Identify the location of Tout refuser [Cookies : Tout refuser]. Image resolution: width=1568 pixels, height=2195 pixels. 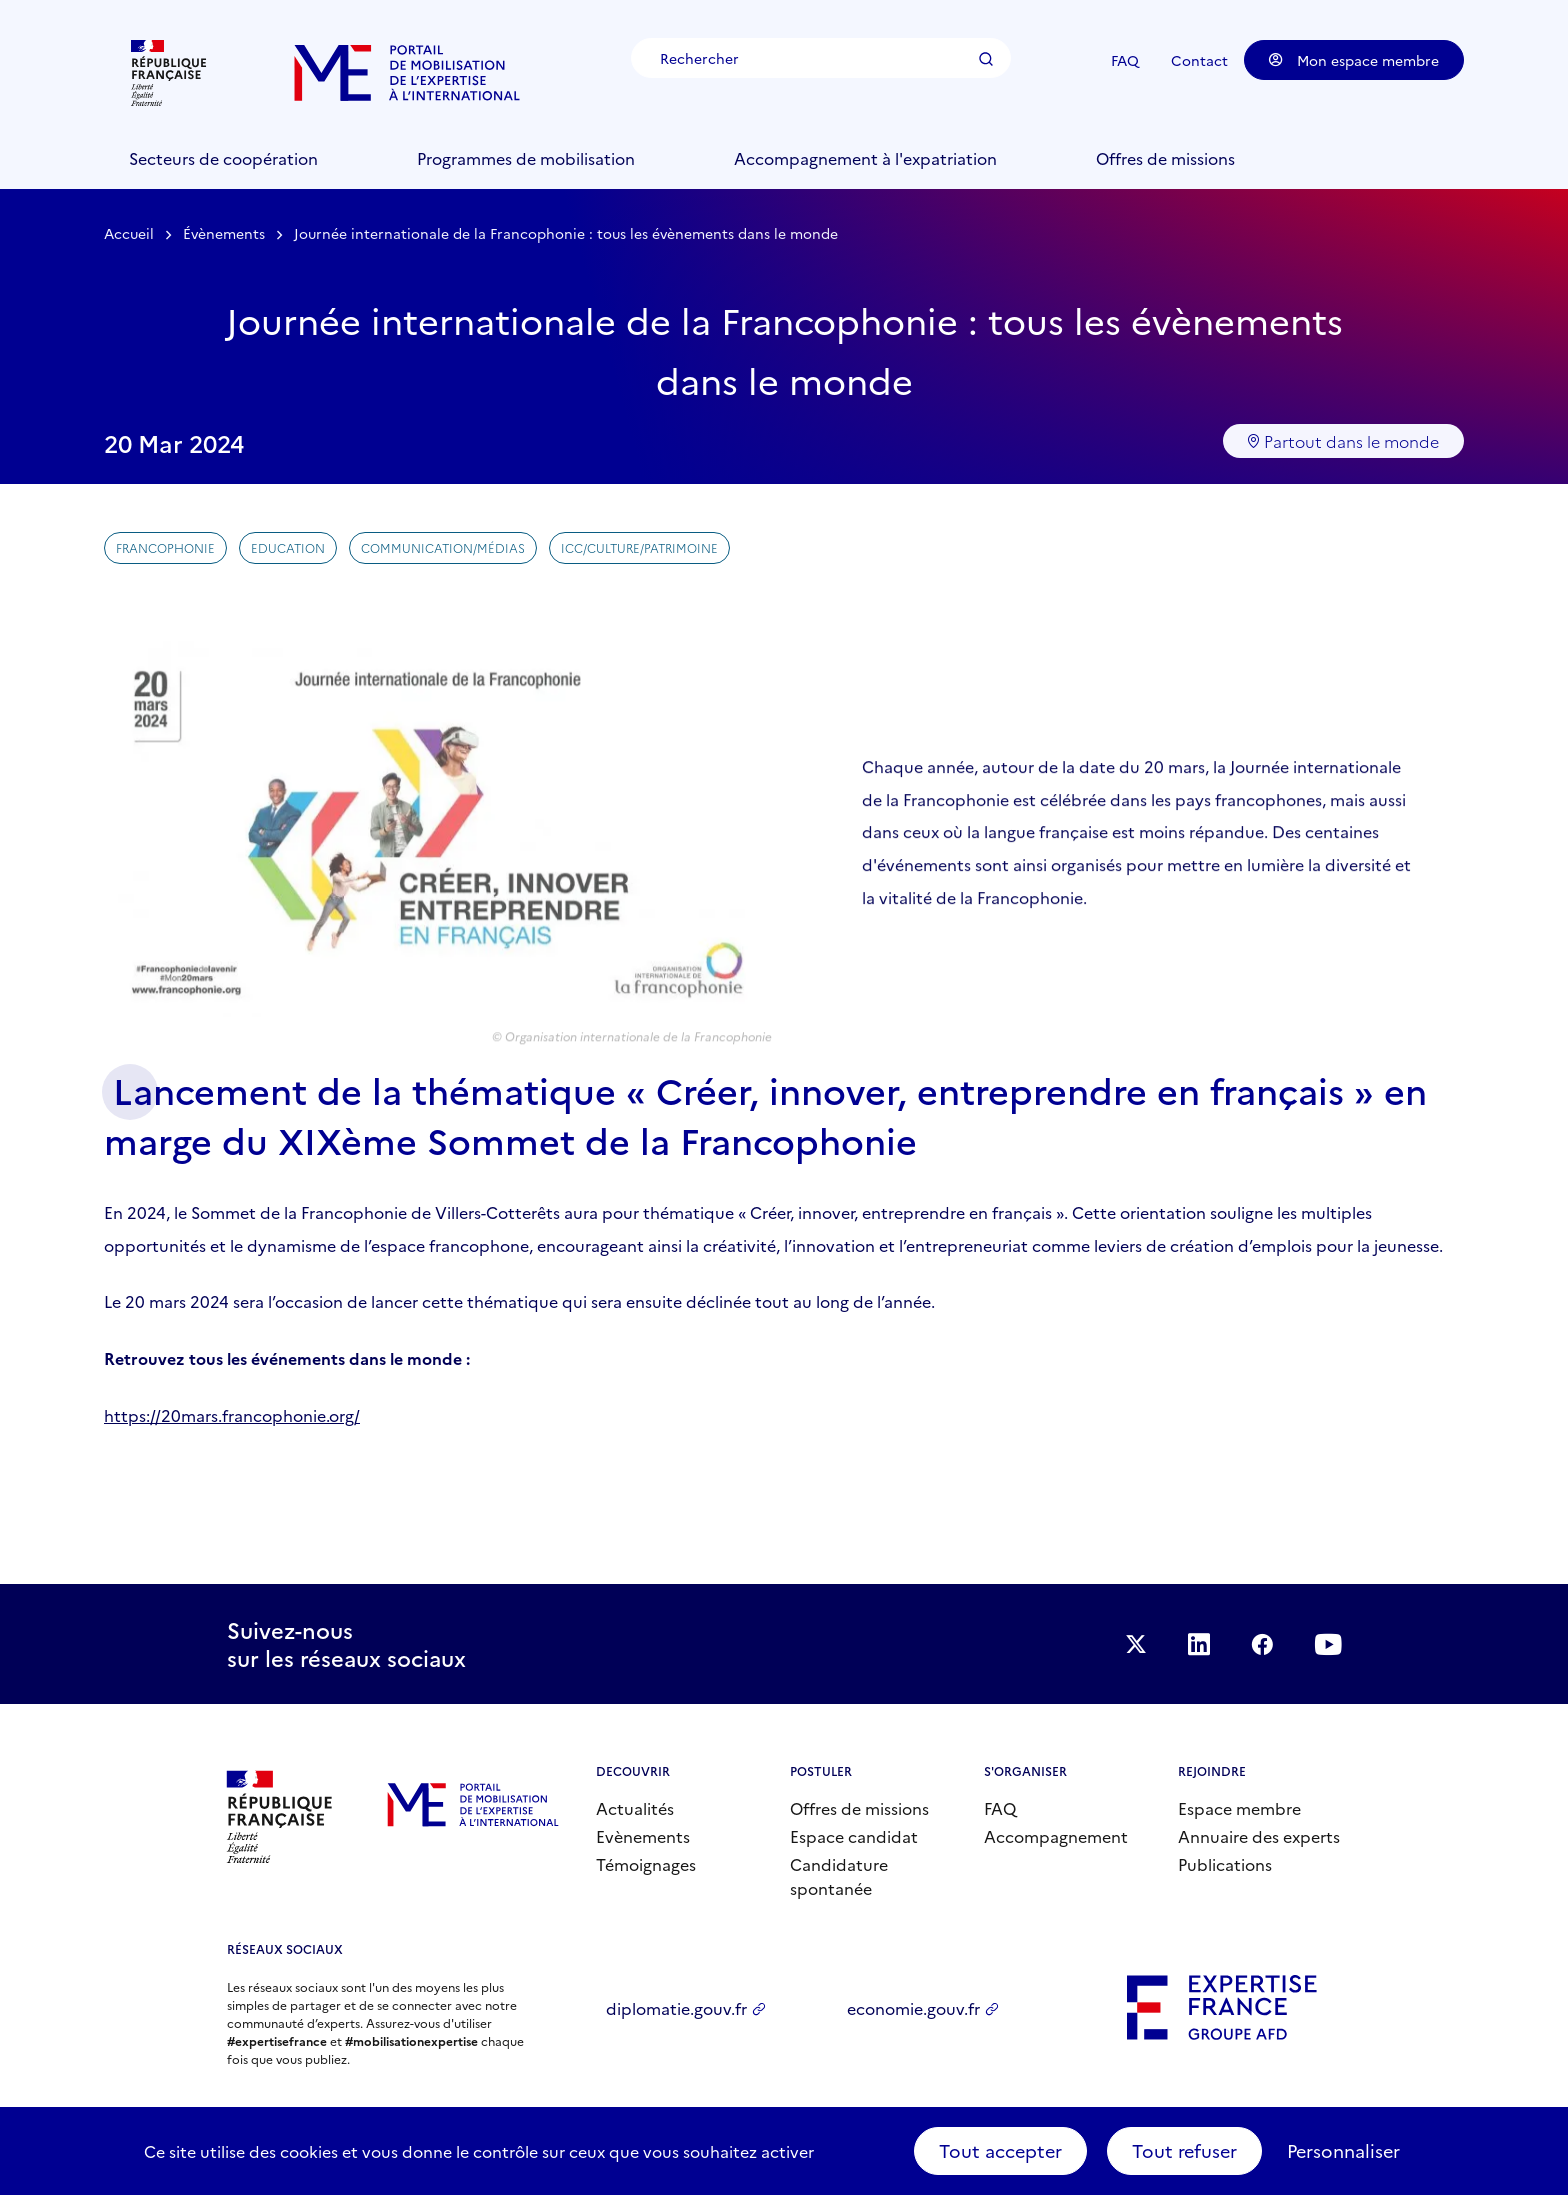
(1184, 2150).